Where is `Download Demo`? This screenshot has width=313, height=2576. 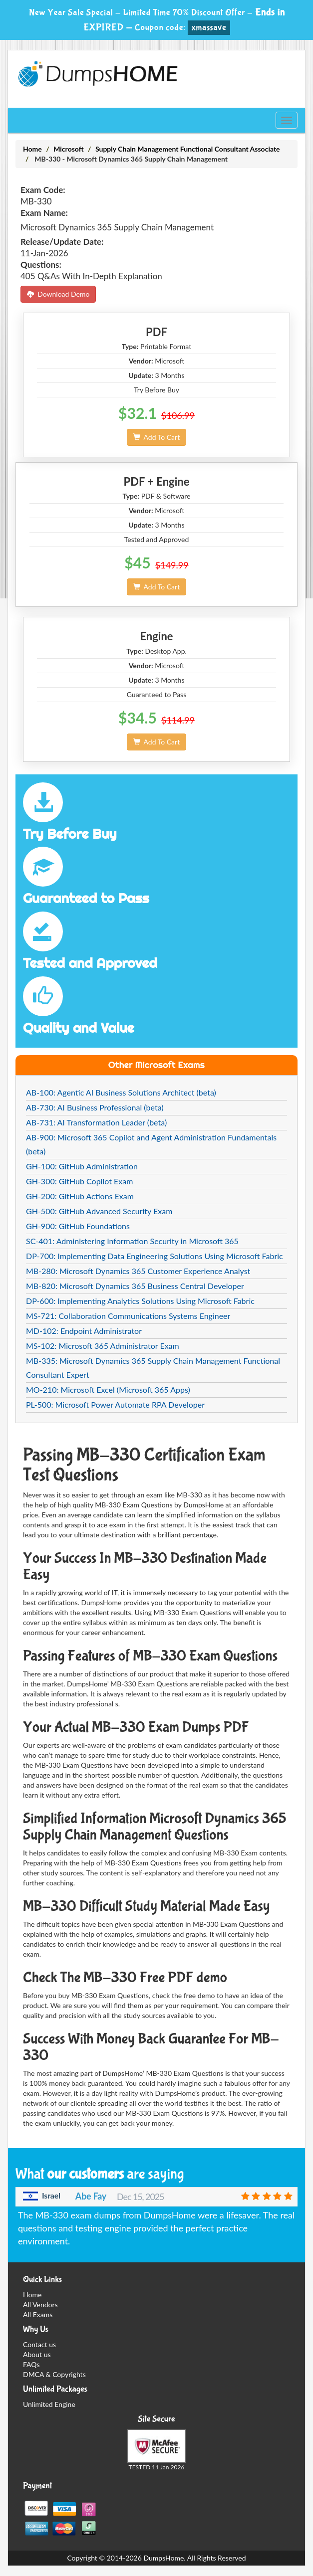
Download Demo is located at coordinates (58, 294).